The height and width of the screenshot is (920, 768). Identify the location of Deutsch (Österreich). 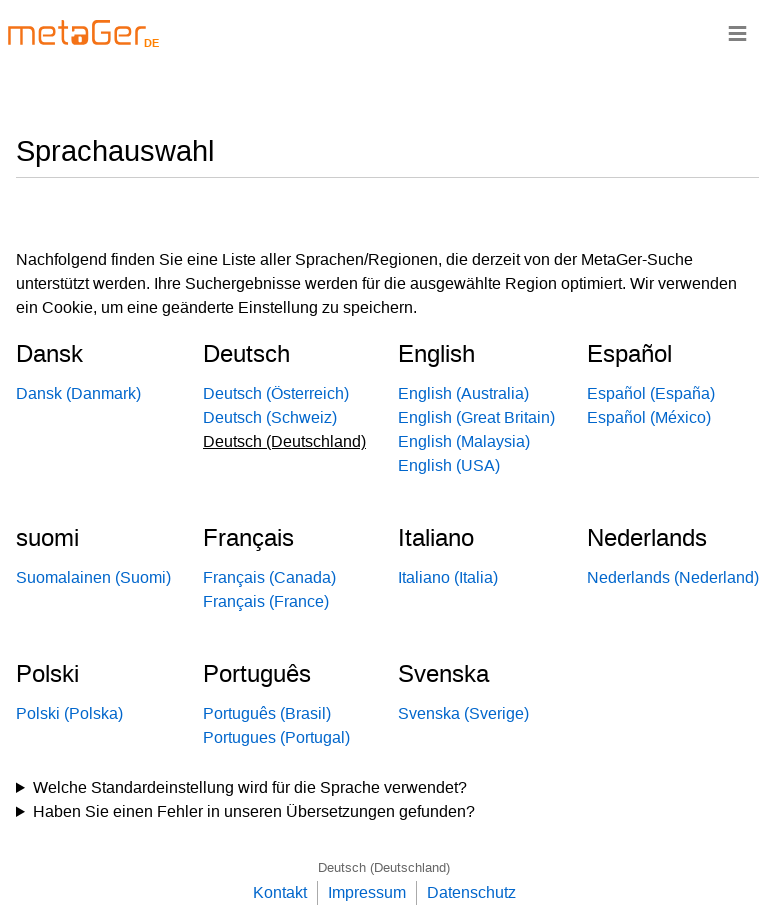
(276, 393).